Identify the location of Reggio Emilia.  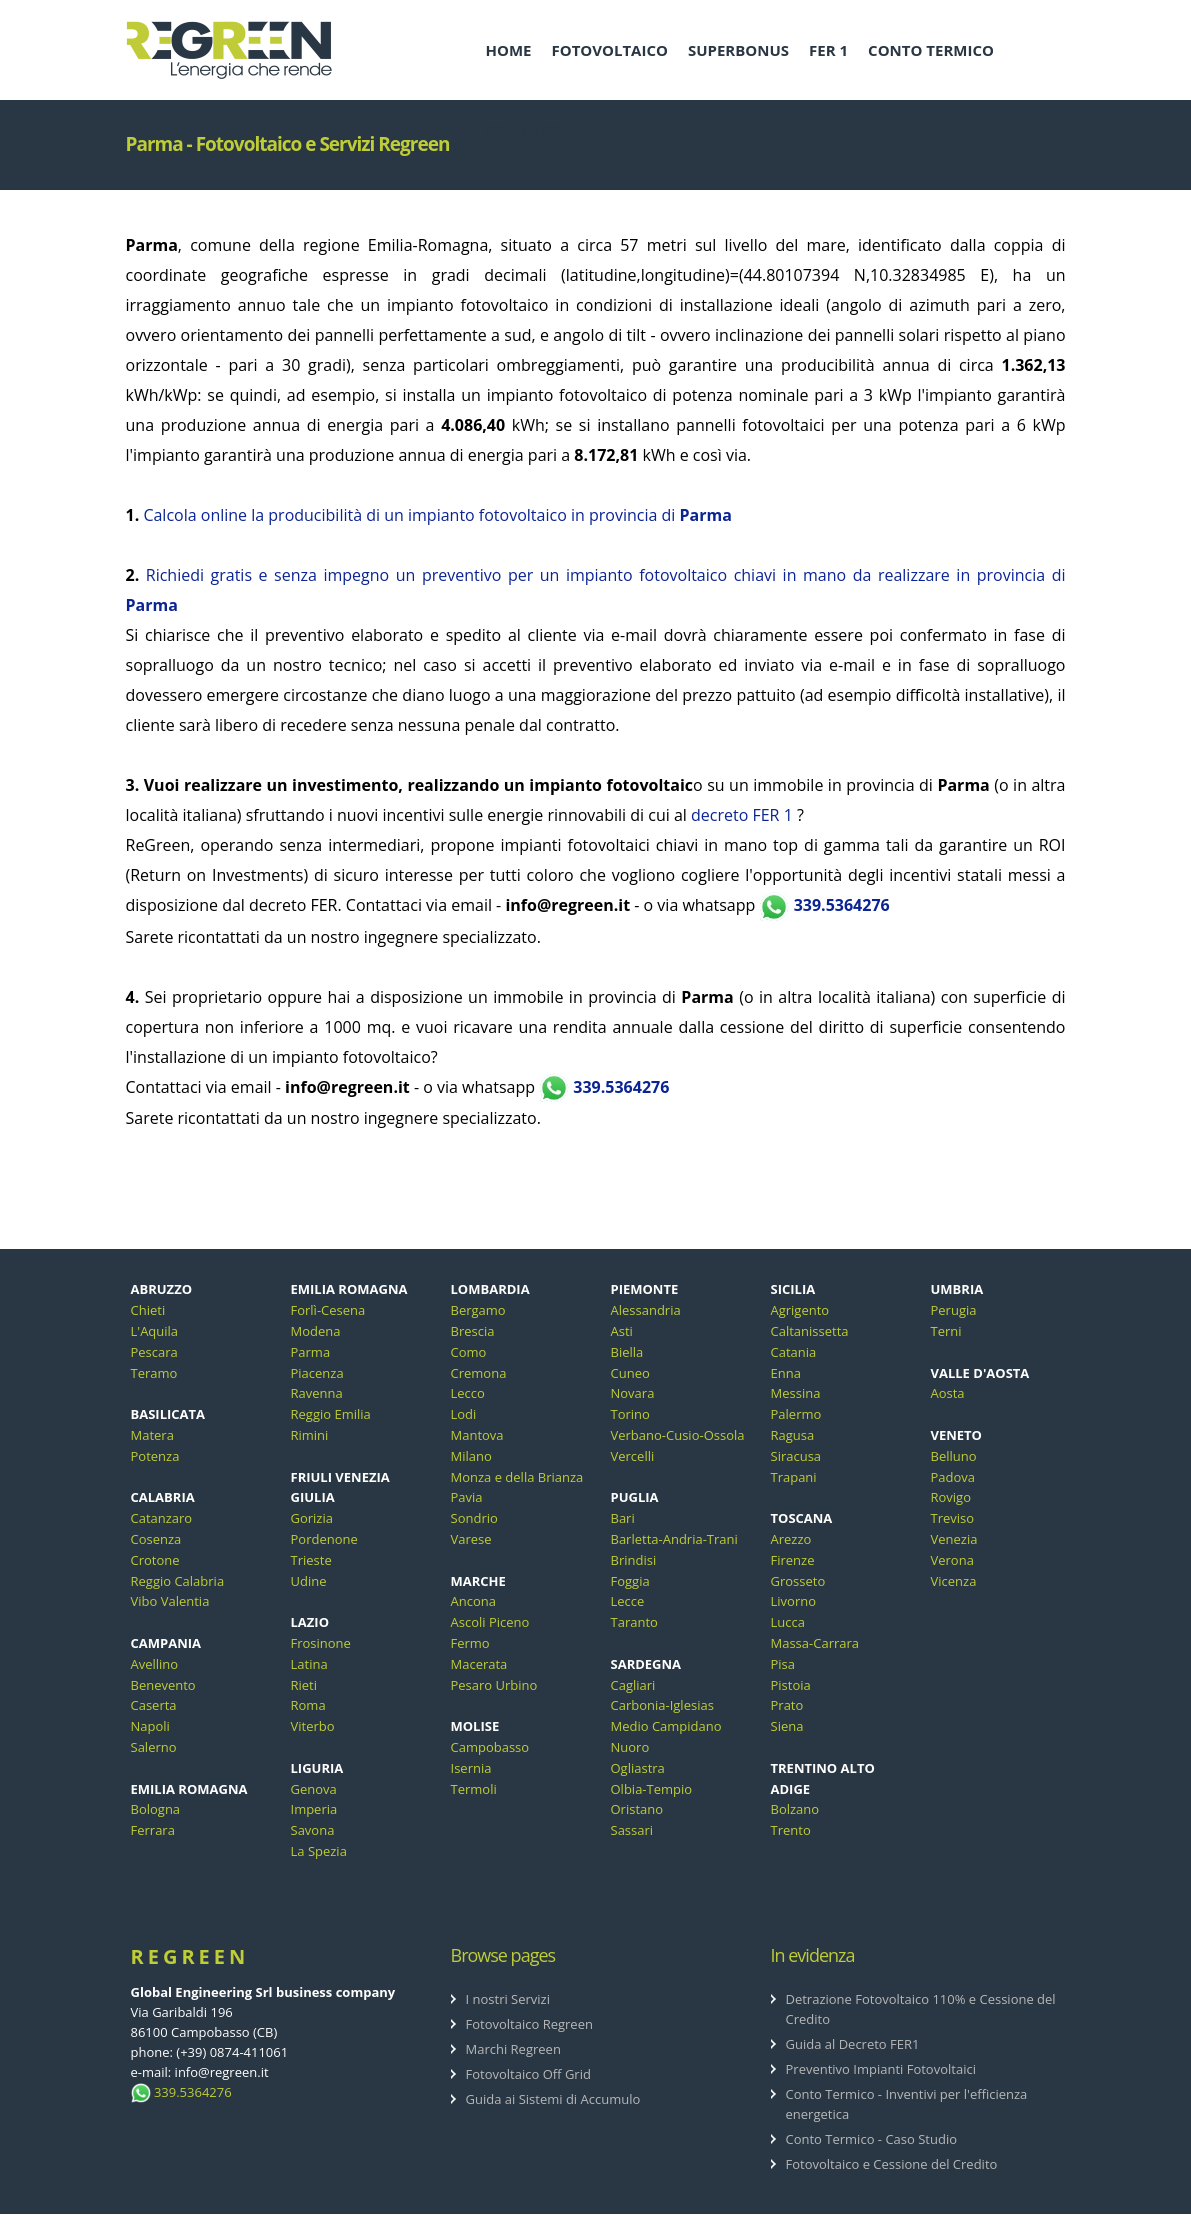
(331, 1414).